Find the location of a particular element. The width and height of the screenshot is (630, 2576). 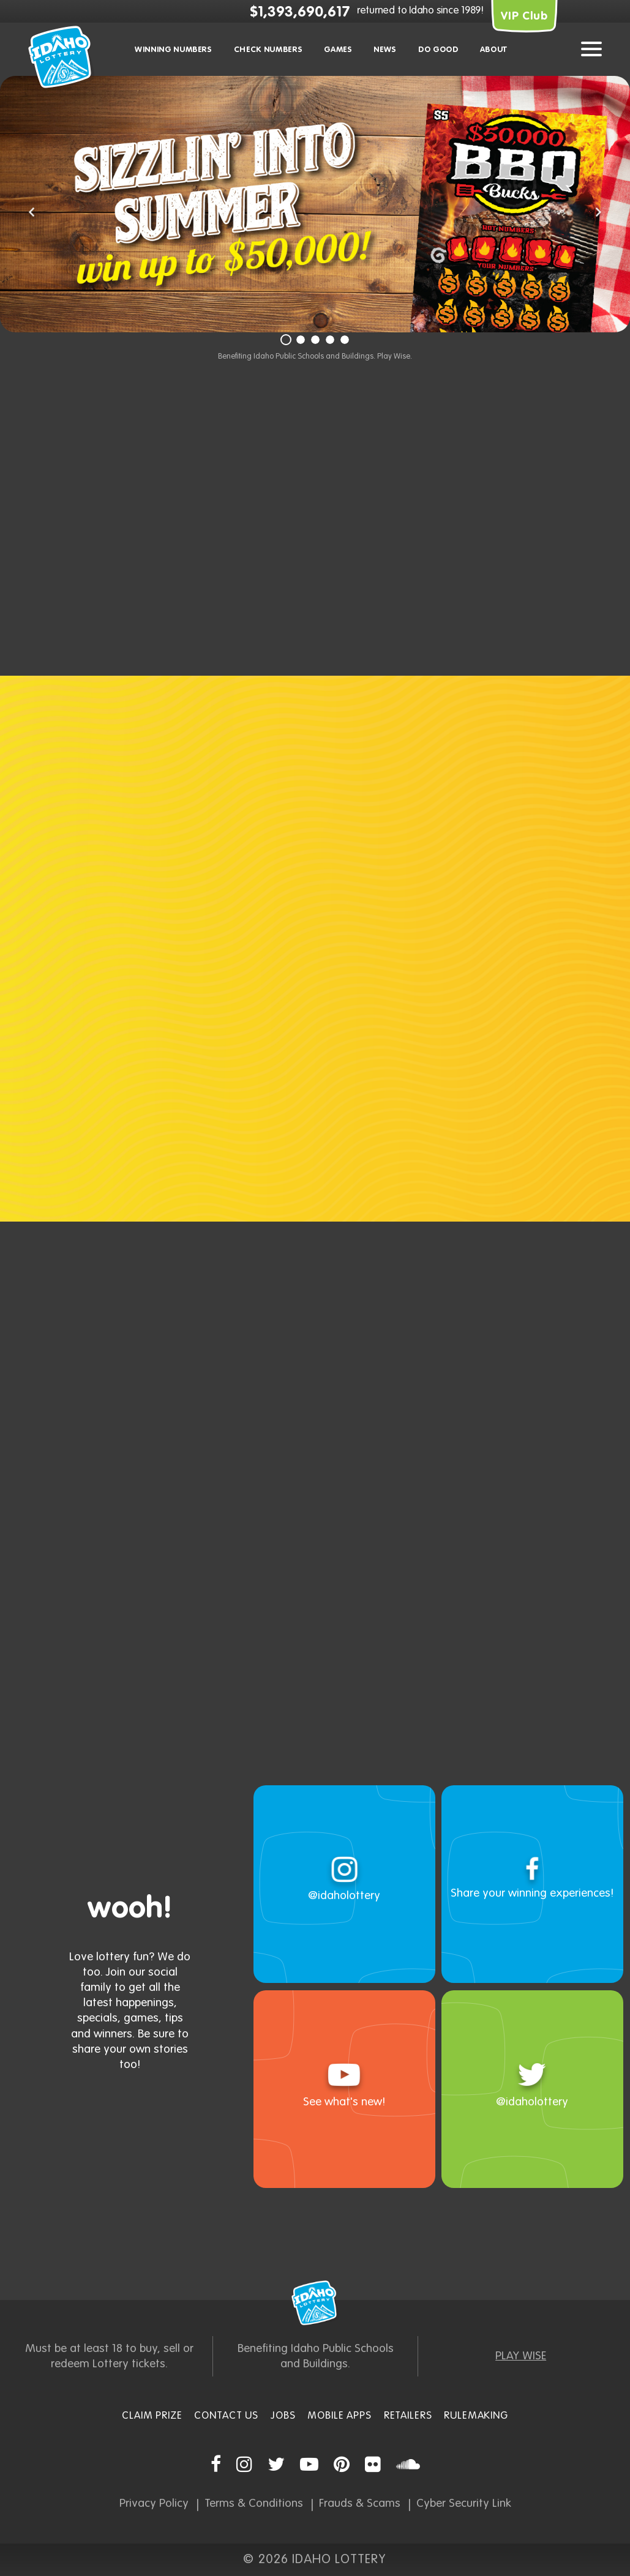

[Slide 1] is located at coordinates (285, 339).